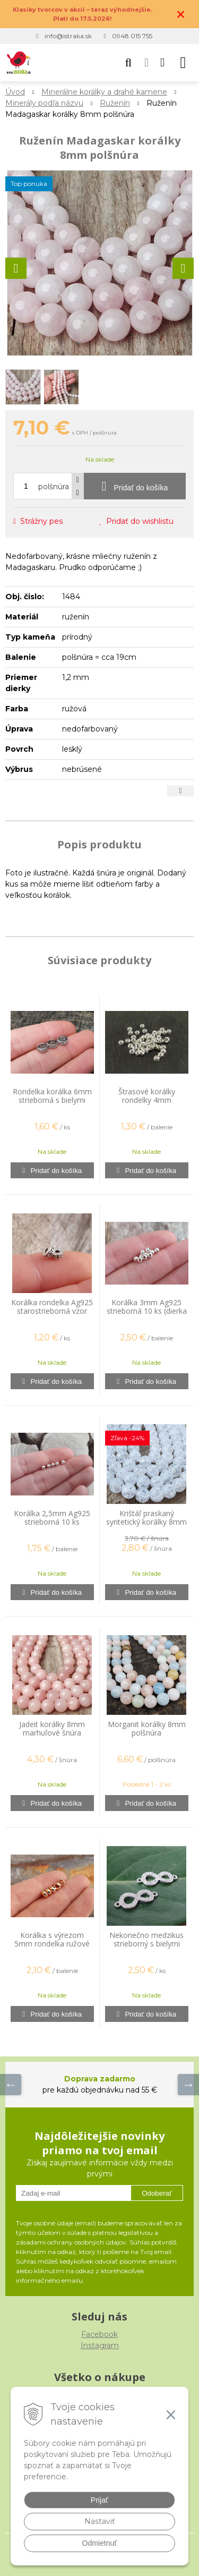 The image size is (199, 2576). I want to click on polšnúra, so click(53, 486).